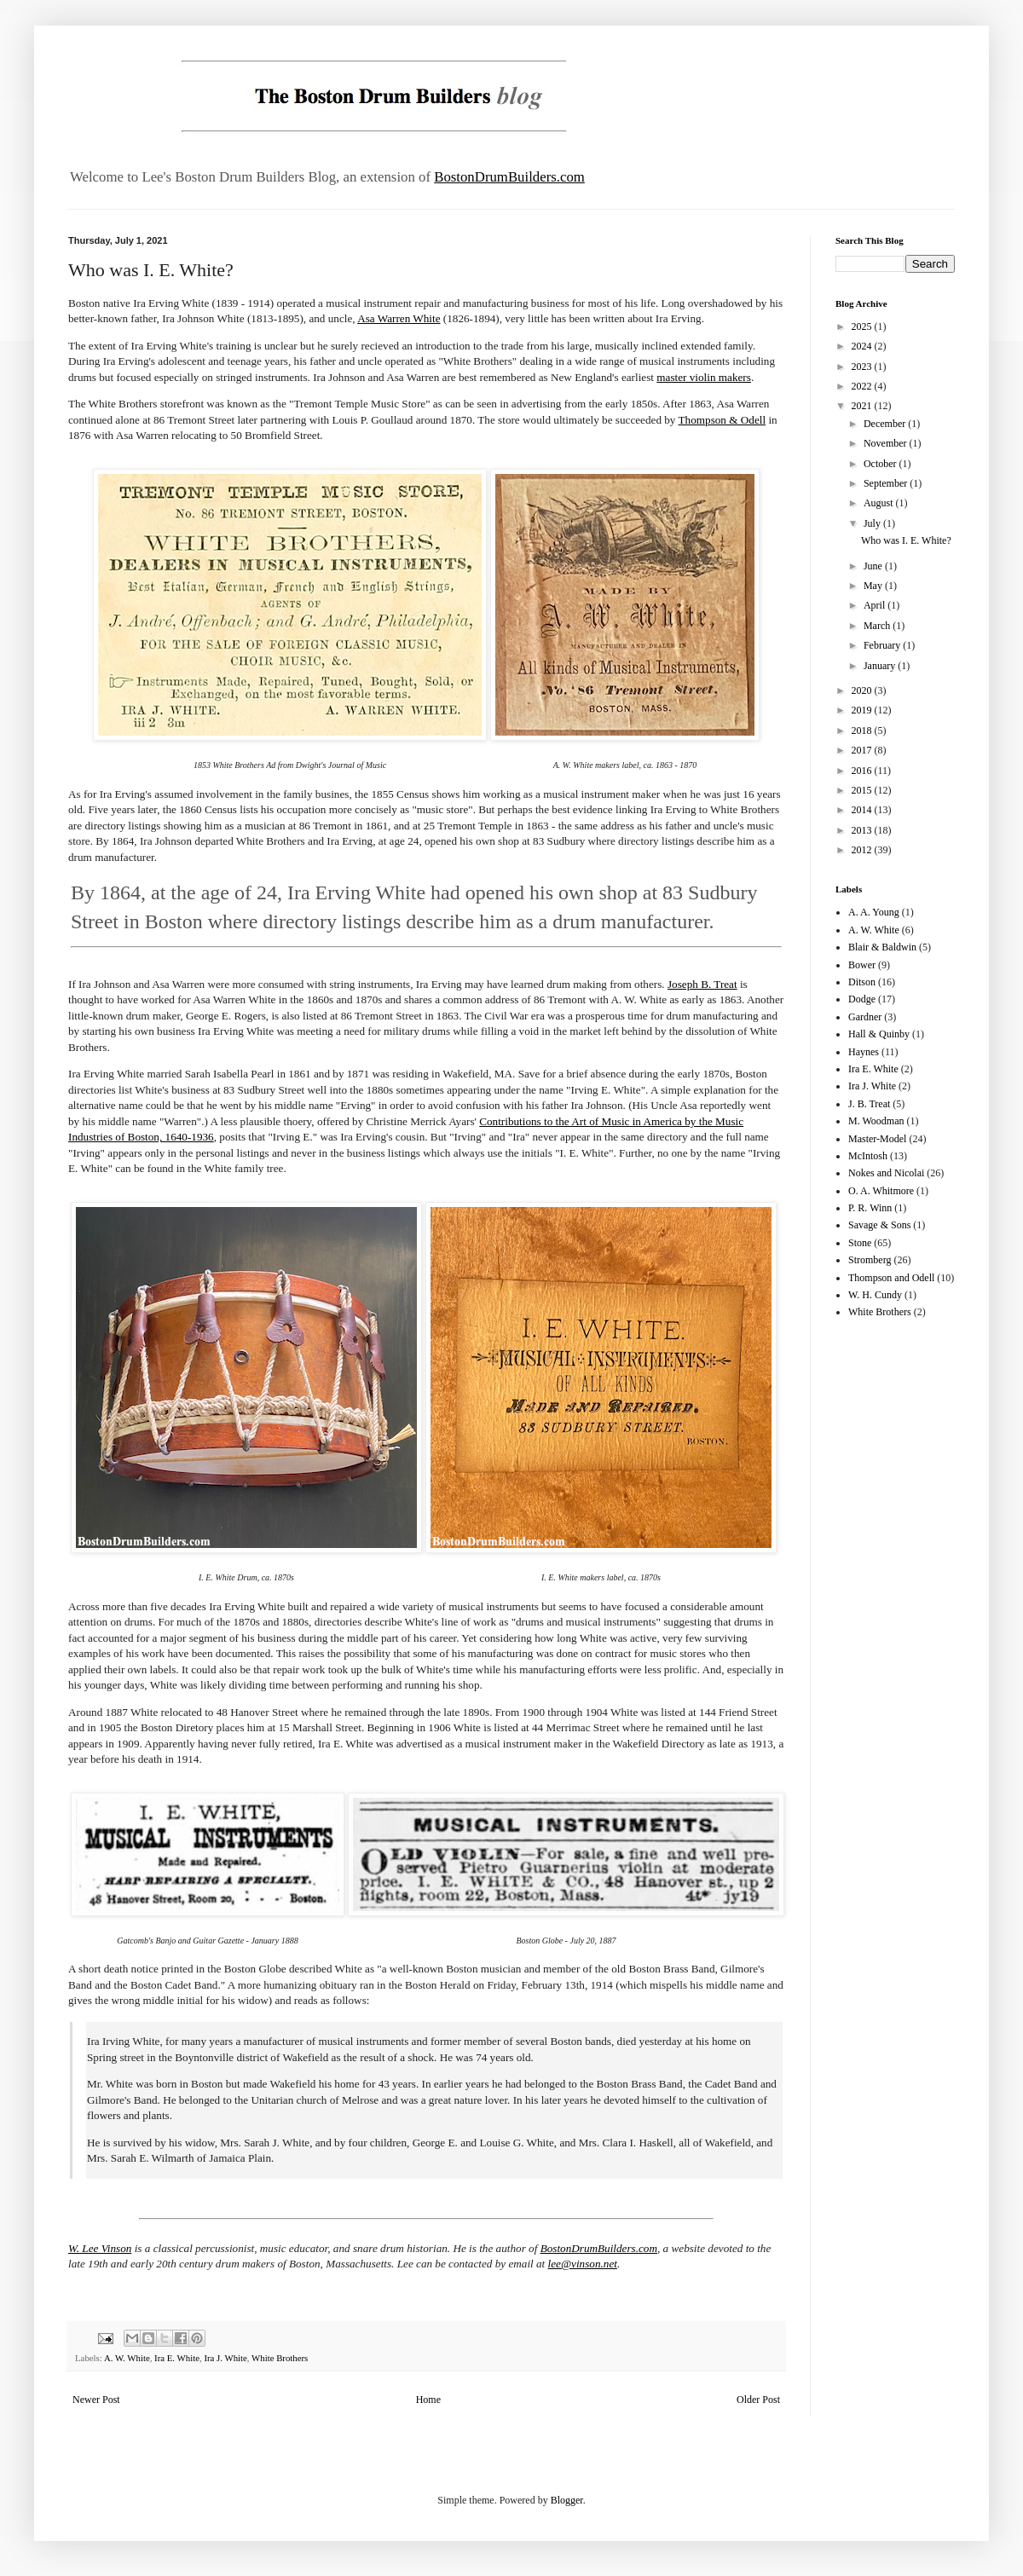 The image size is (1023, 2576). Describe the element at coordinates (758, 2400) in the screenshot. I see `Older Post` at that location.